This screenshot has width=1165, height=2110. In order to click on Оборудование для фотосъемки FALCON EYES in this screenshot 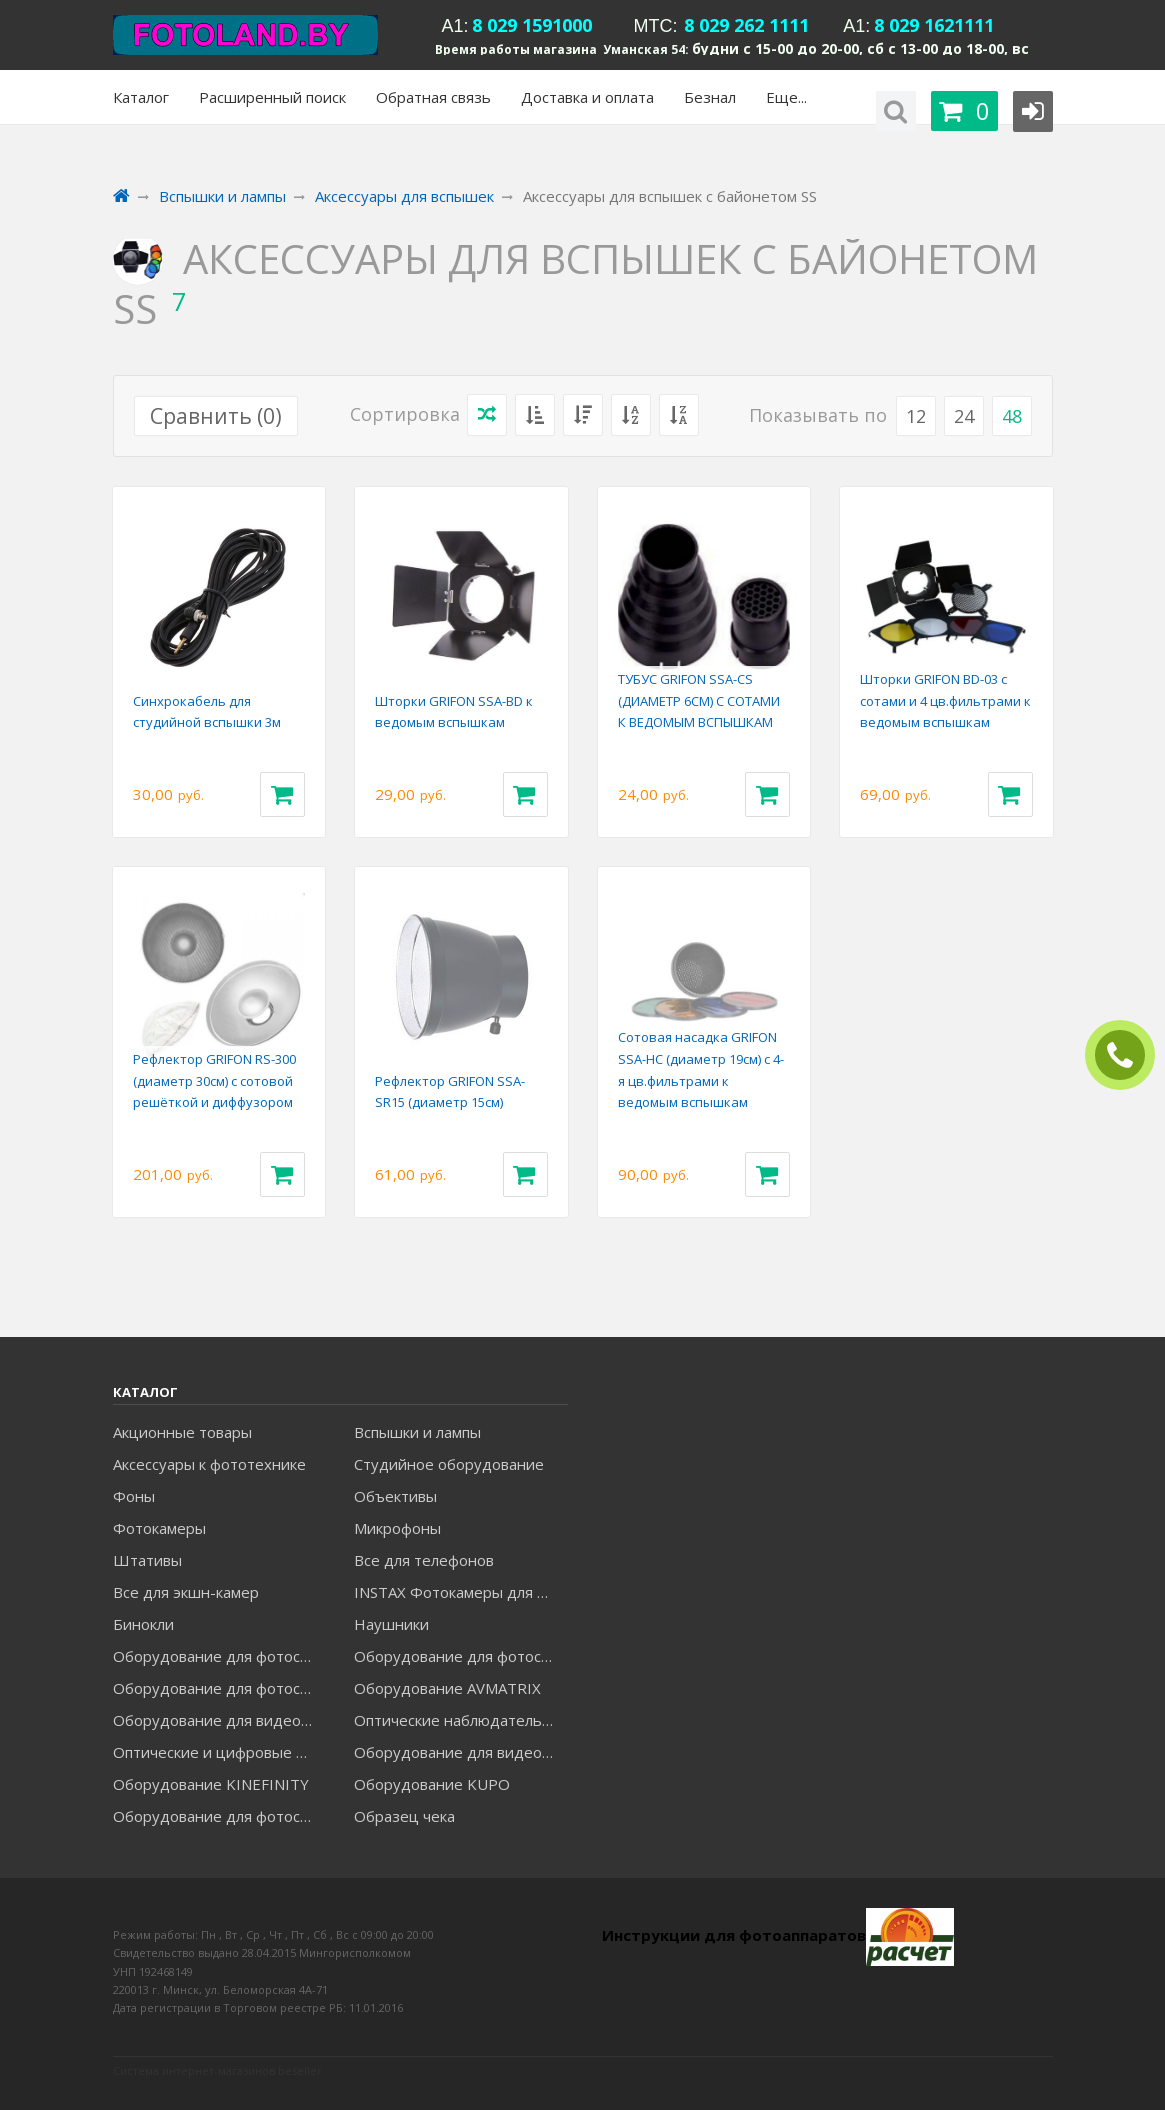, I will do `click(219, 1656)`.